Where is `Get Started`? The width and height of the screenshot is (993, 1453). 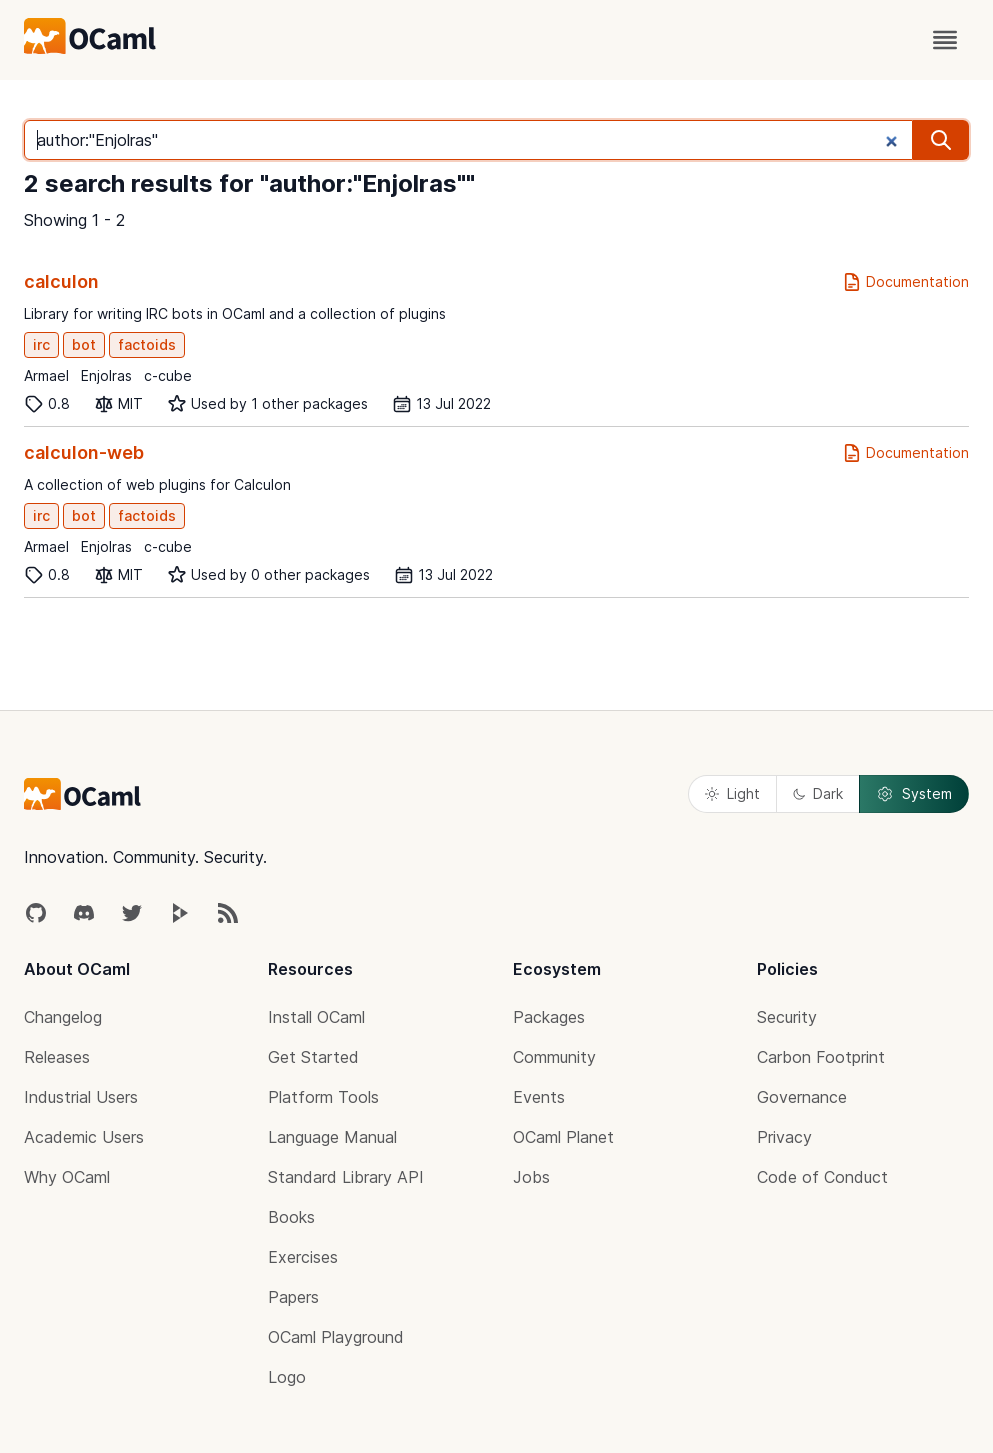 Get Started is located at coordinates (313, 1057).